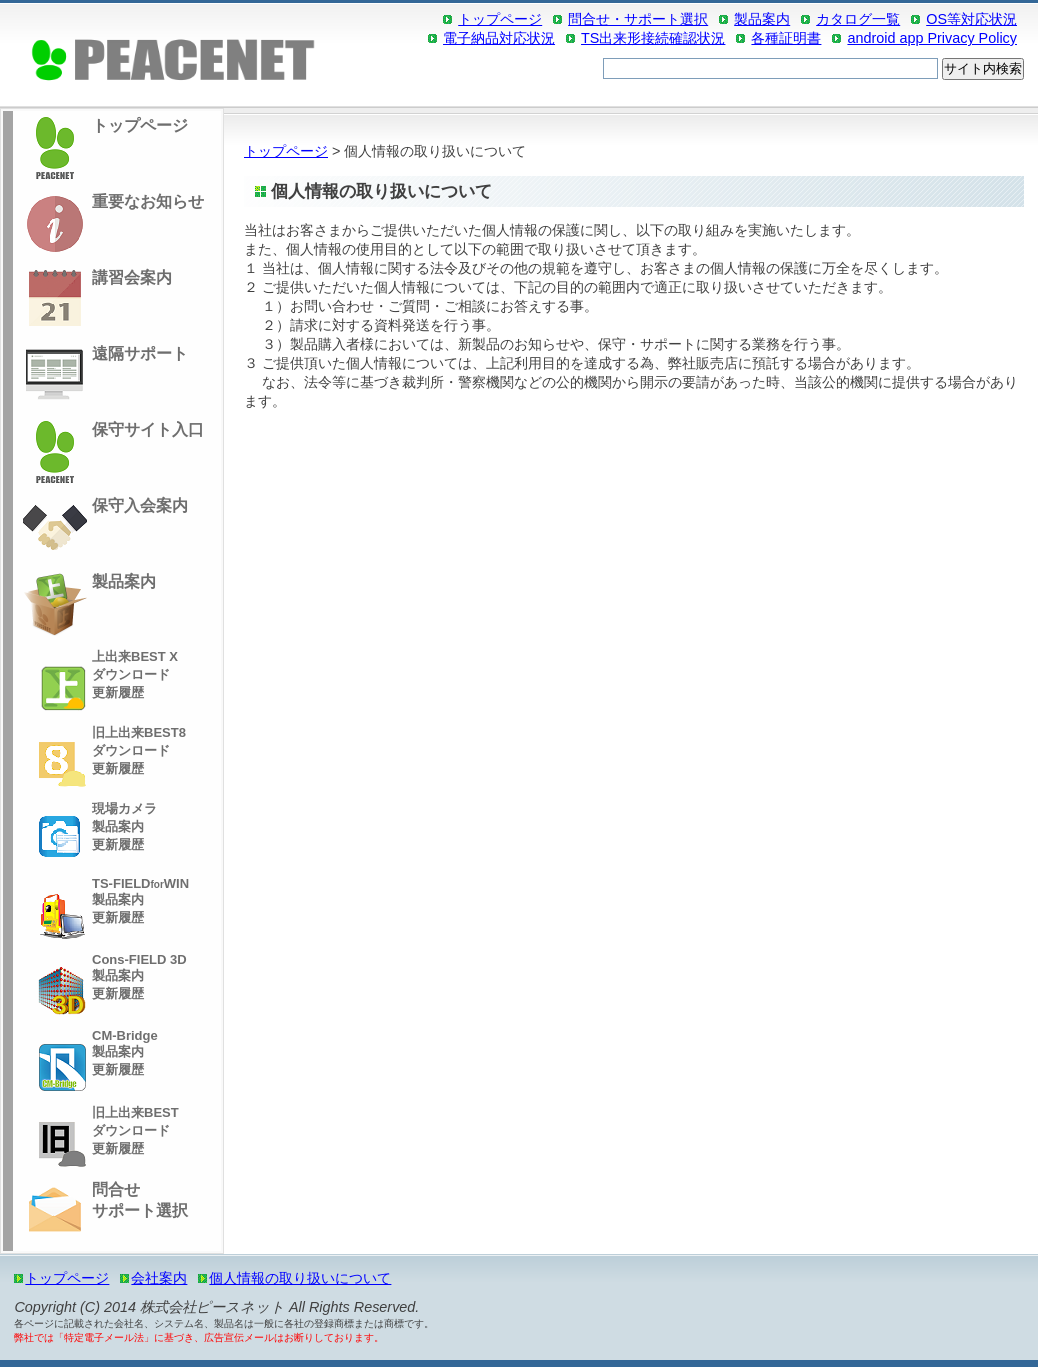  Describe the element at coordinates (499, 38) in the screenshot. I see `電子納品対応状況` at that location.